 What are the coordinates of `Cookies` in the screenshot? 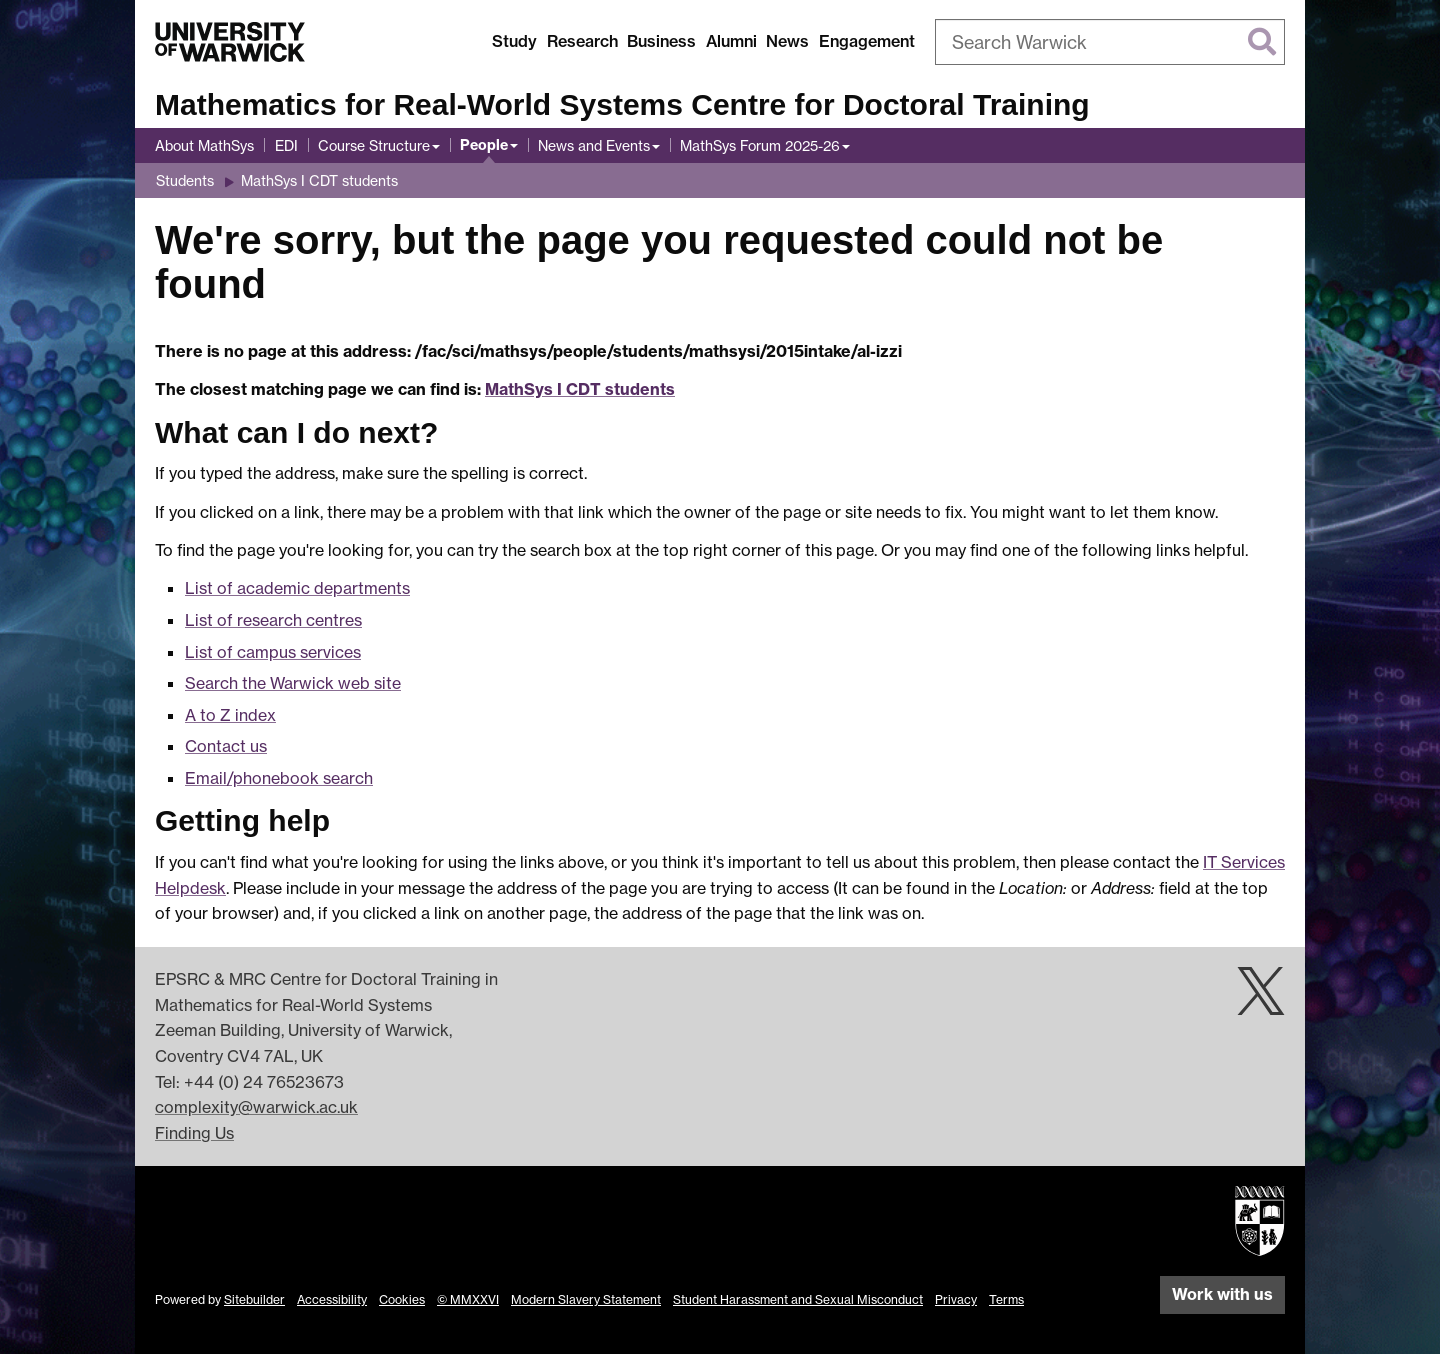 It's located at (402, 1299).